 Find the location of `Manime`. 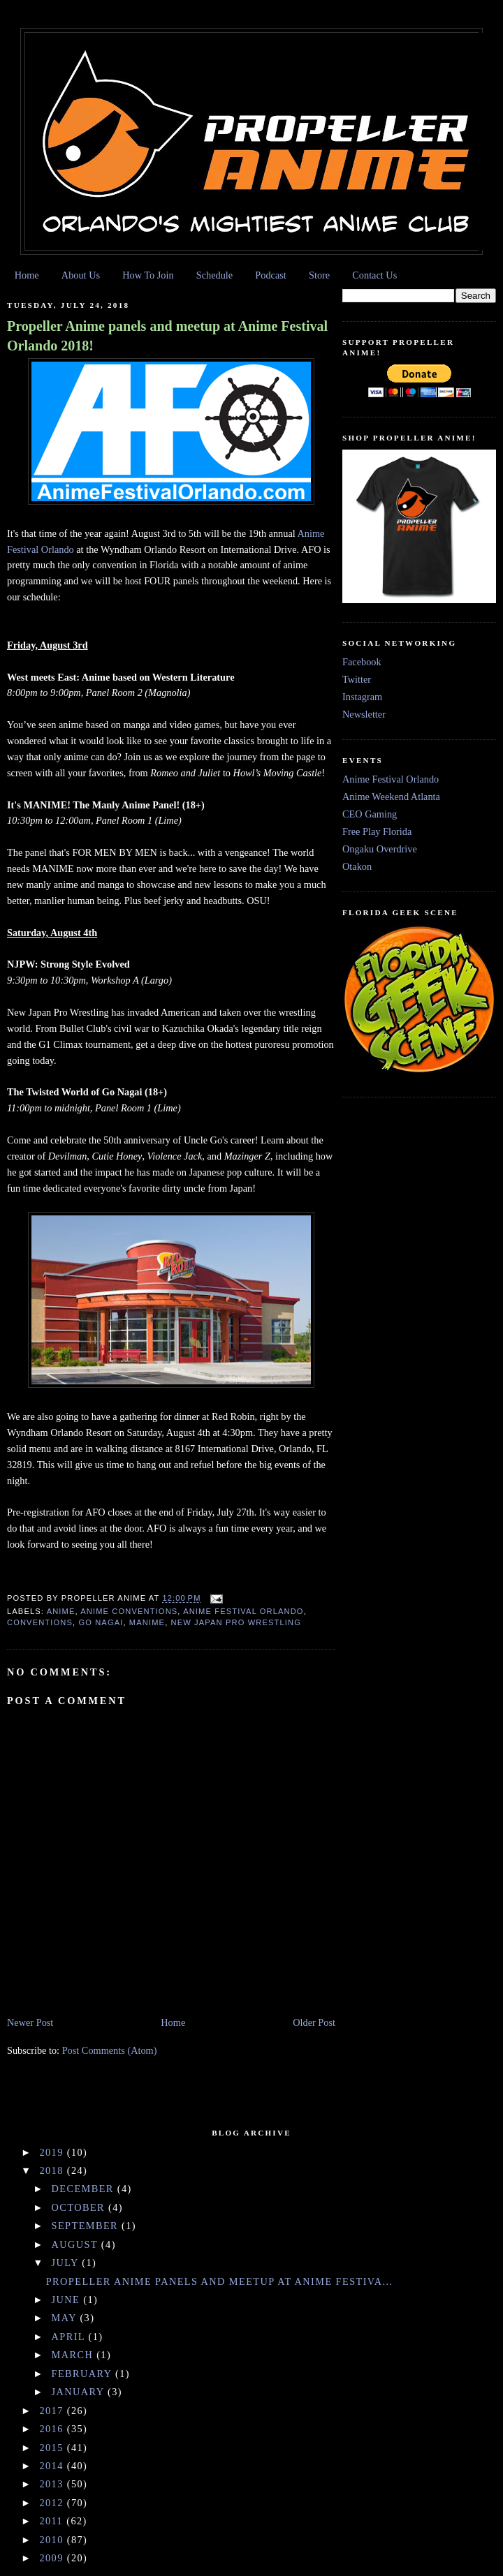

Manime is located at coordinates (147, 1622).